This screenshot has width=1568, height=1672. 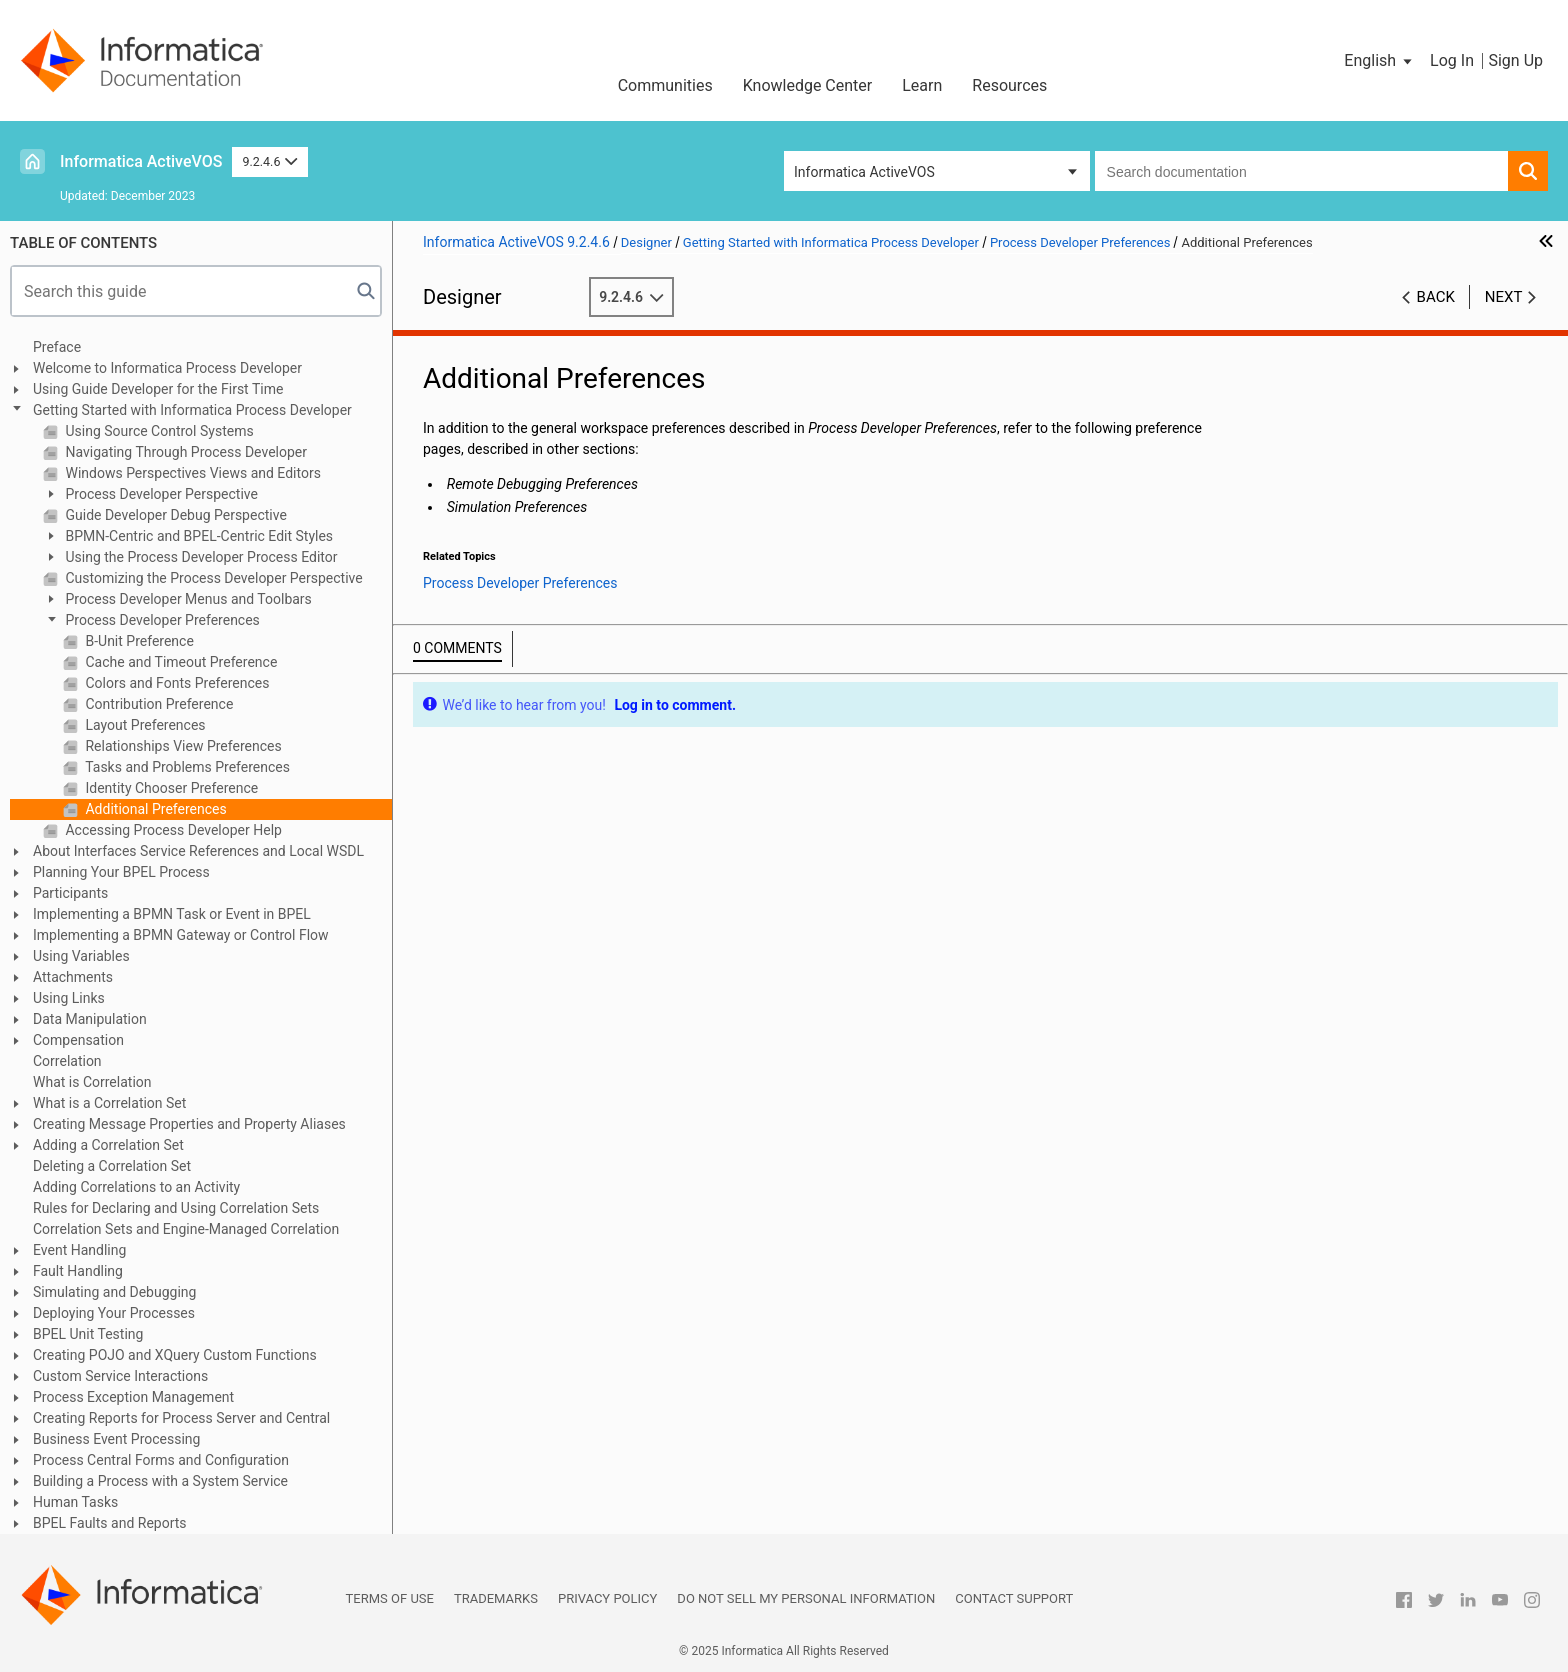 I want to click on Contribution Preference, so click(x=157, y=704).